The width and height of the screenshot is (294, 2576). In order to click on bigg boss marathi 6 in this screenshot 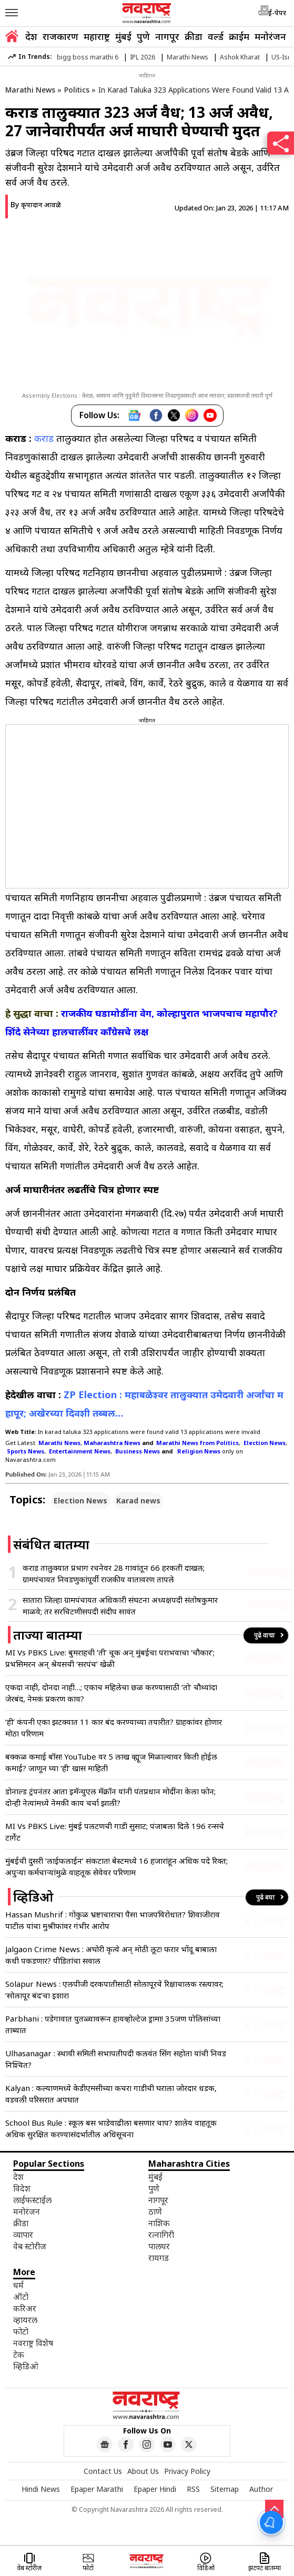, I will do `click(87, 57)`.